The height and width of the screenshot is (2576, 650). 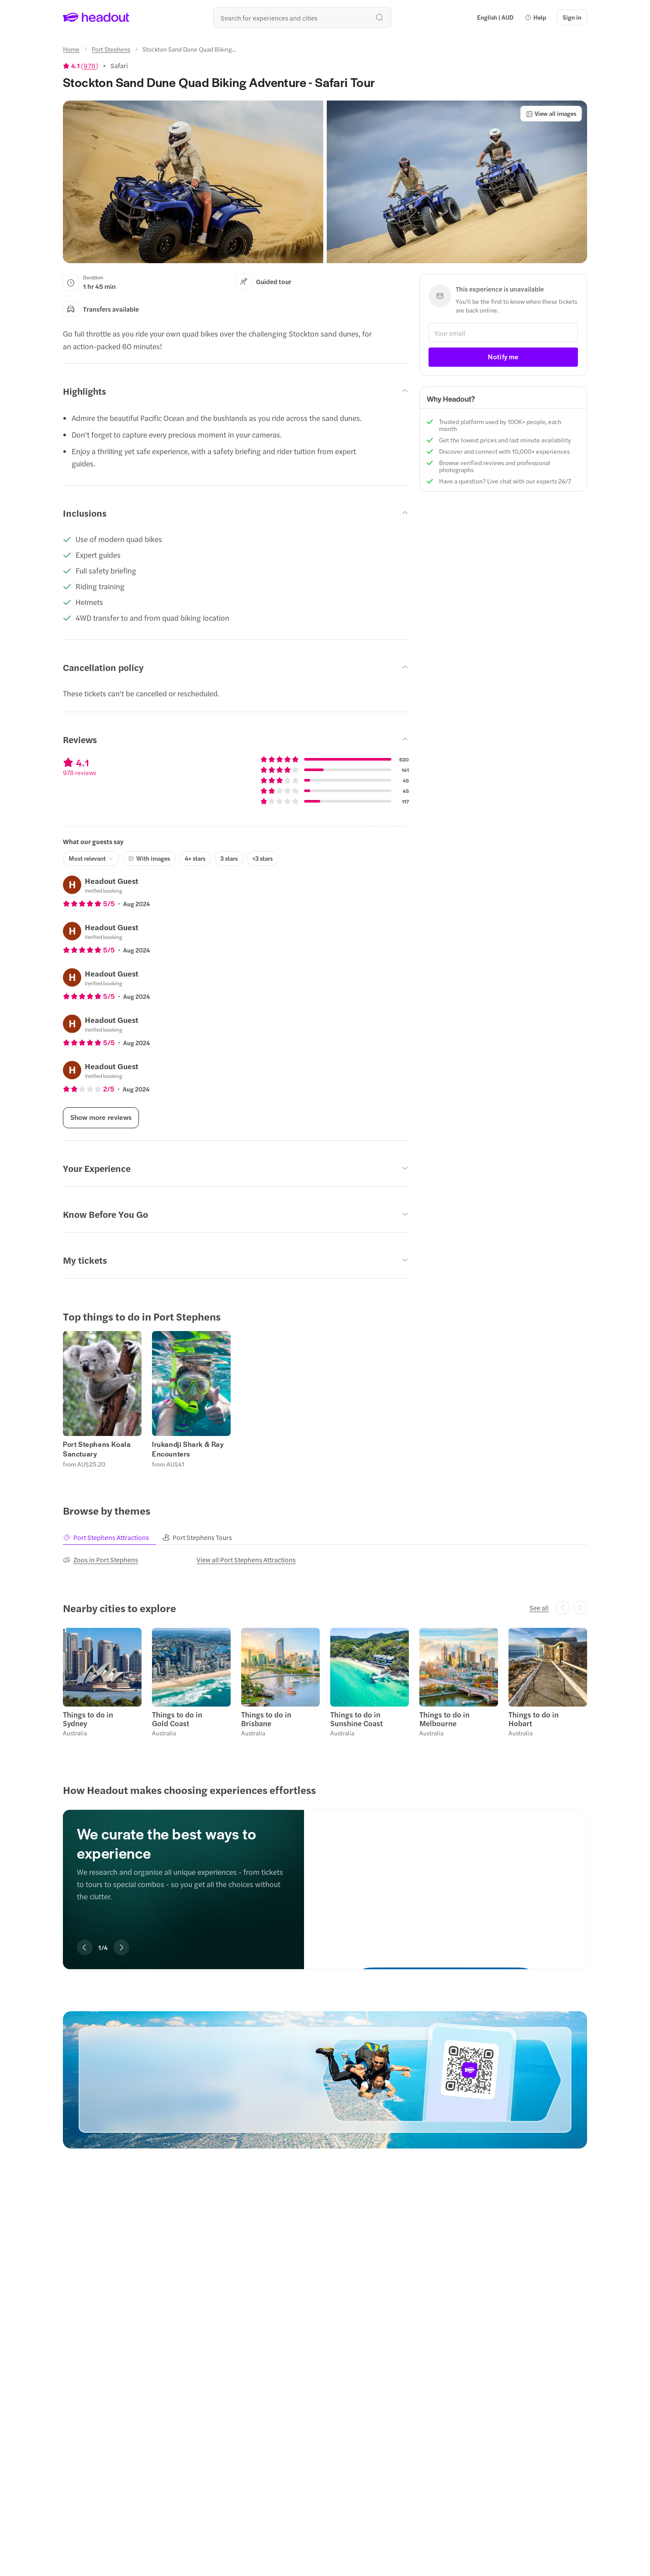 What do you see at coordinates (539, 1607) in the screenshot?
I see `[See all]` at bounding box center [539, 1607].